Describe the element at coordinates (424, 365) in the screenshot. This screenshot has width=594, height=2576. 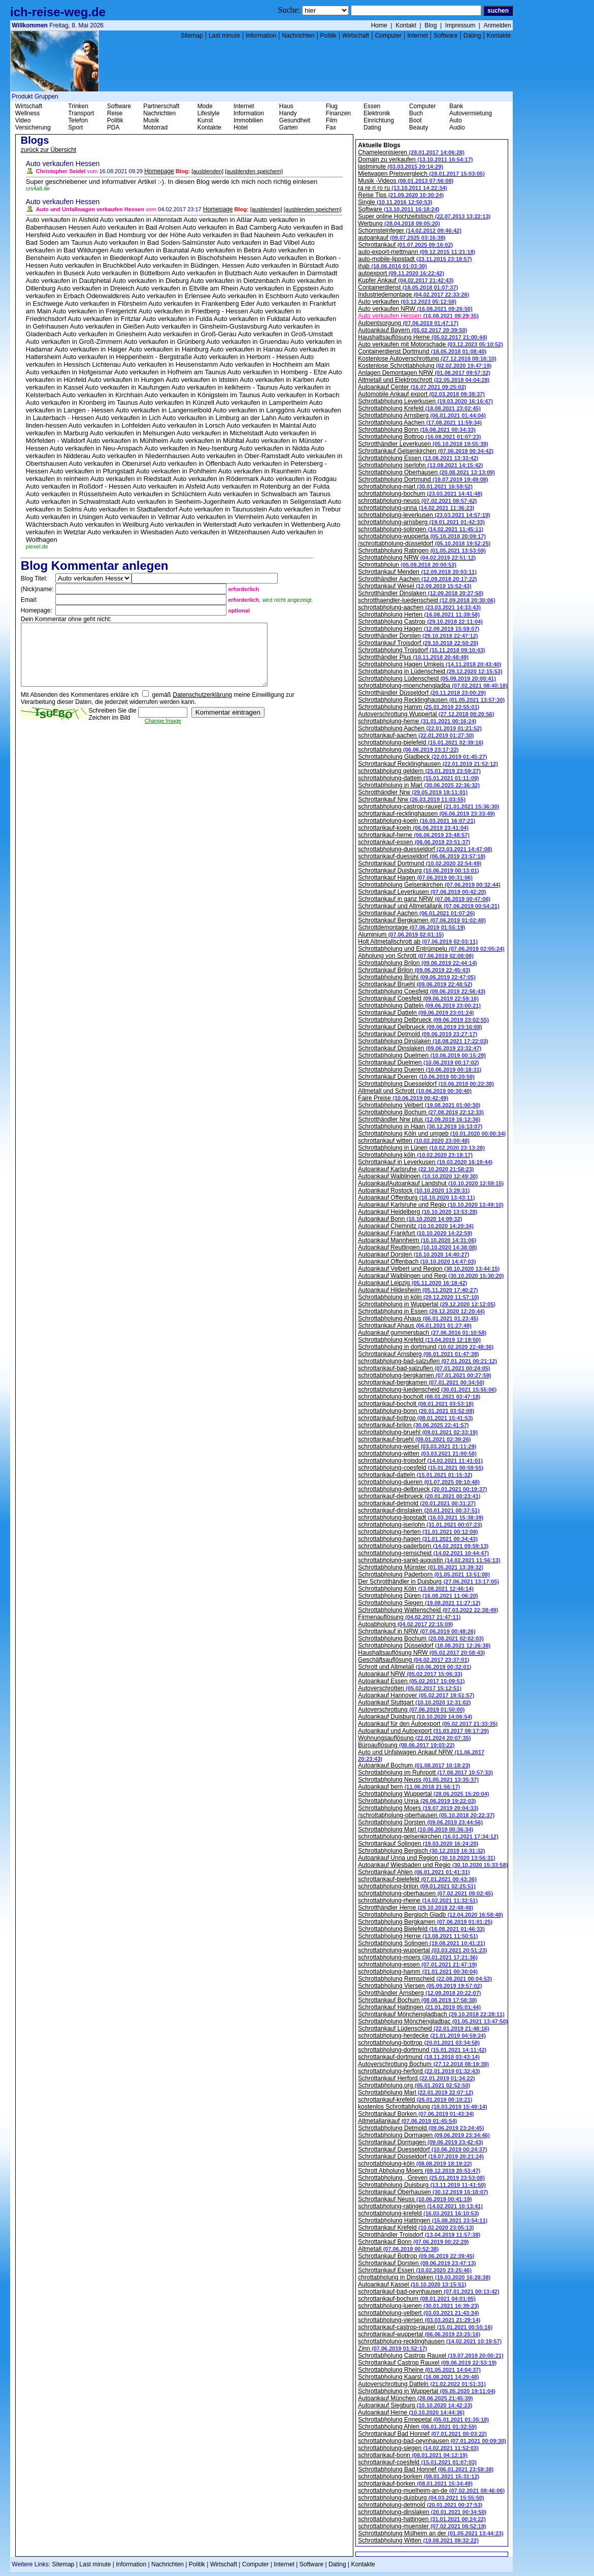
I see `Kostenlose Schrottabholung` at that location.